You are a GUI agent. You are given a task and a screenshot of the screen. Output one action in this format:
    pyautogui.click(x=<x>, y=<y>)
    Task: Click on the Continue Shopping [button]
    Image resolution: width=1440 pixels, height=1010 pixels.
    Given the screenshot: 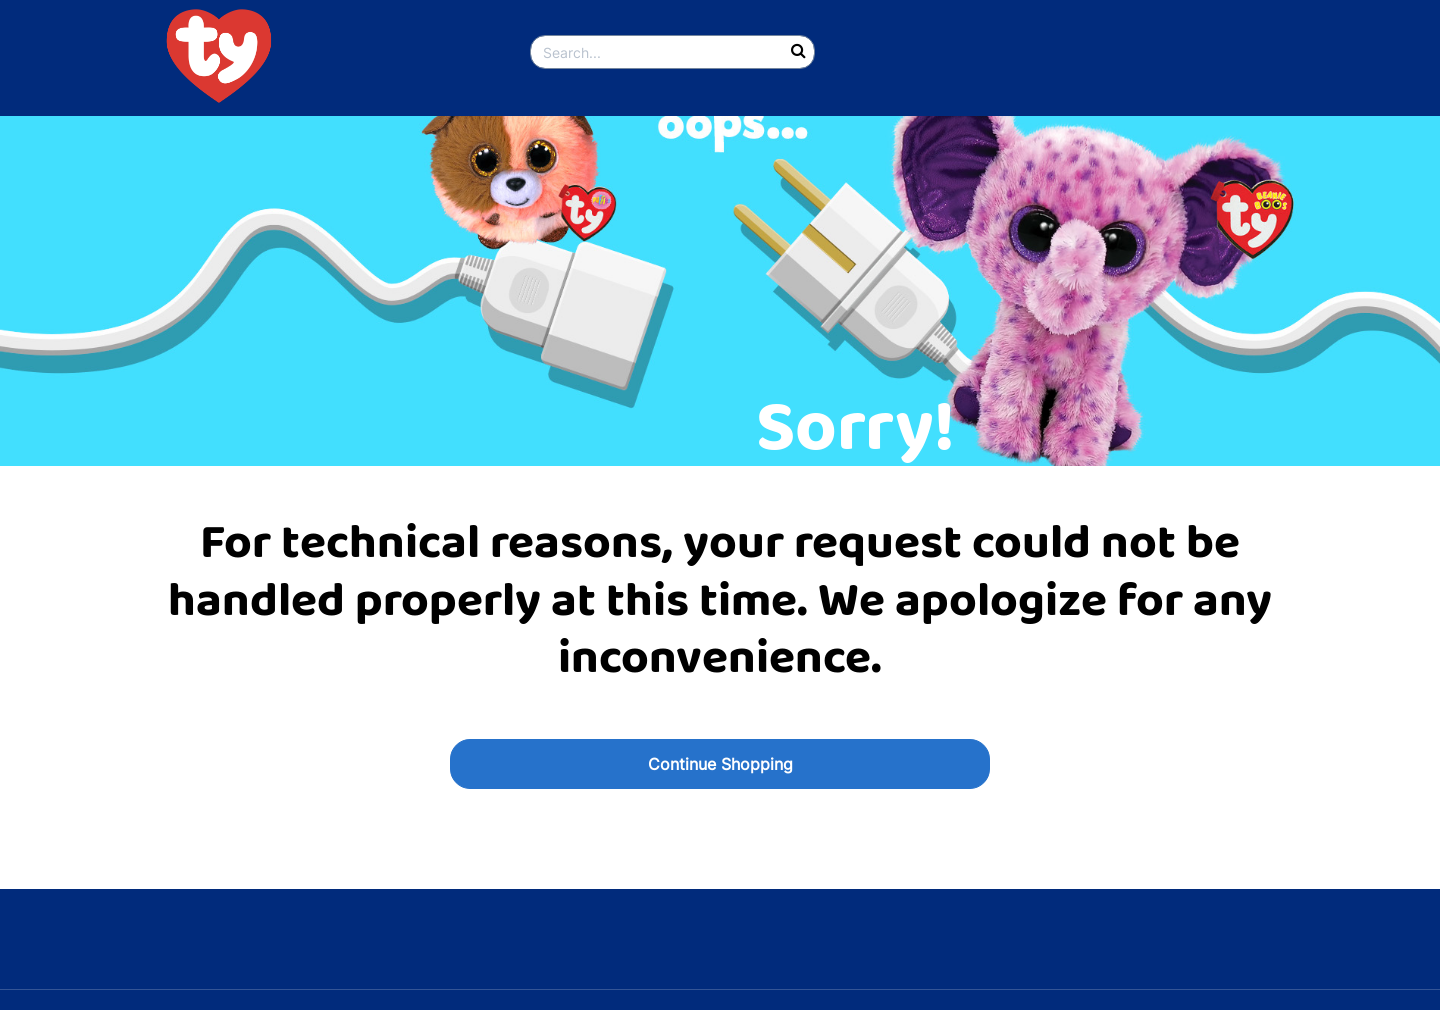 What is the action you would take?
    pyautogui.click(x=720, y=764)
    